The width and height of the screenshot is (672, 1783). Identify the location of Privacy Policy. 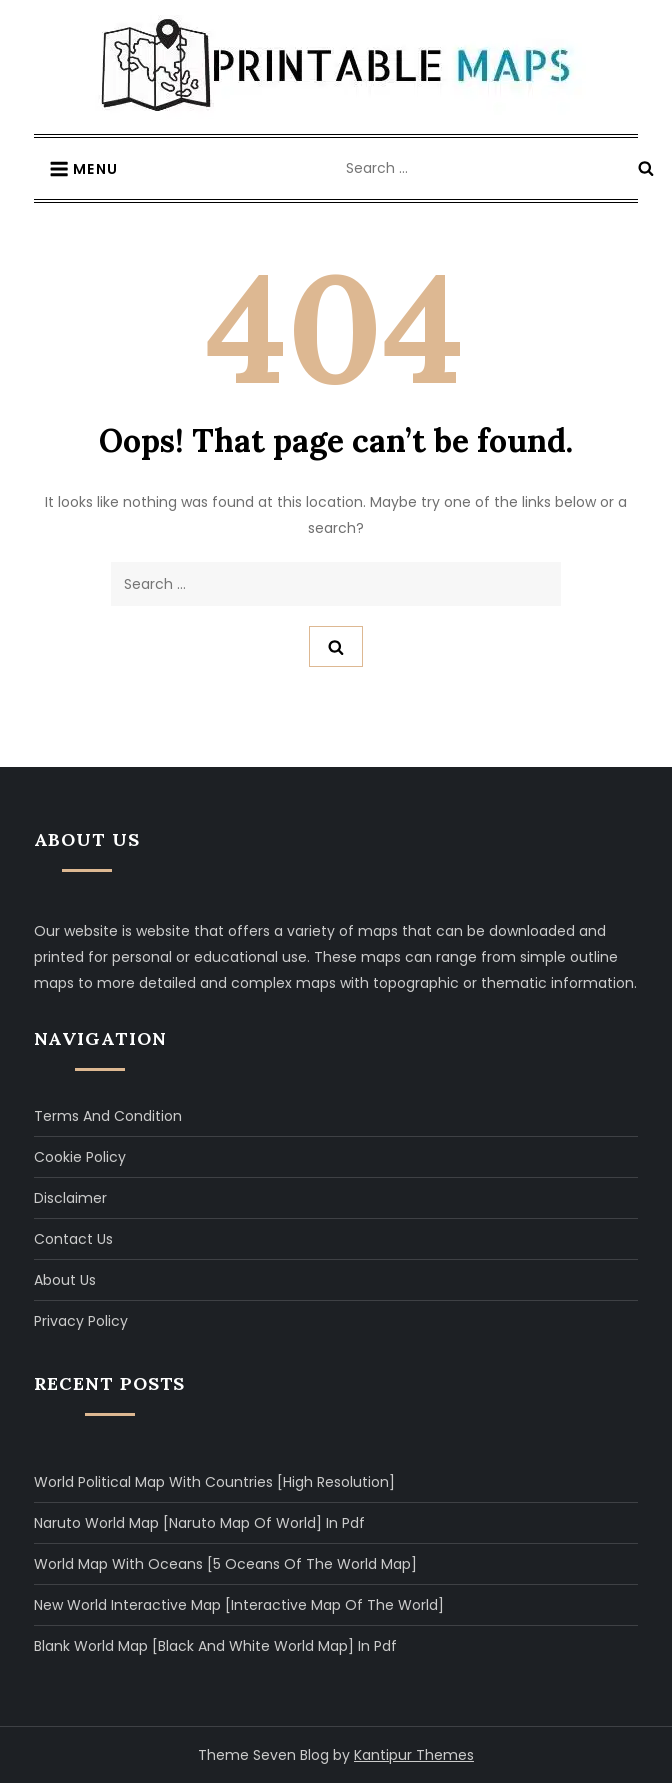
(81, 1321).